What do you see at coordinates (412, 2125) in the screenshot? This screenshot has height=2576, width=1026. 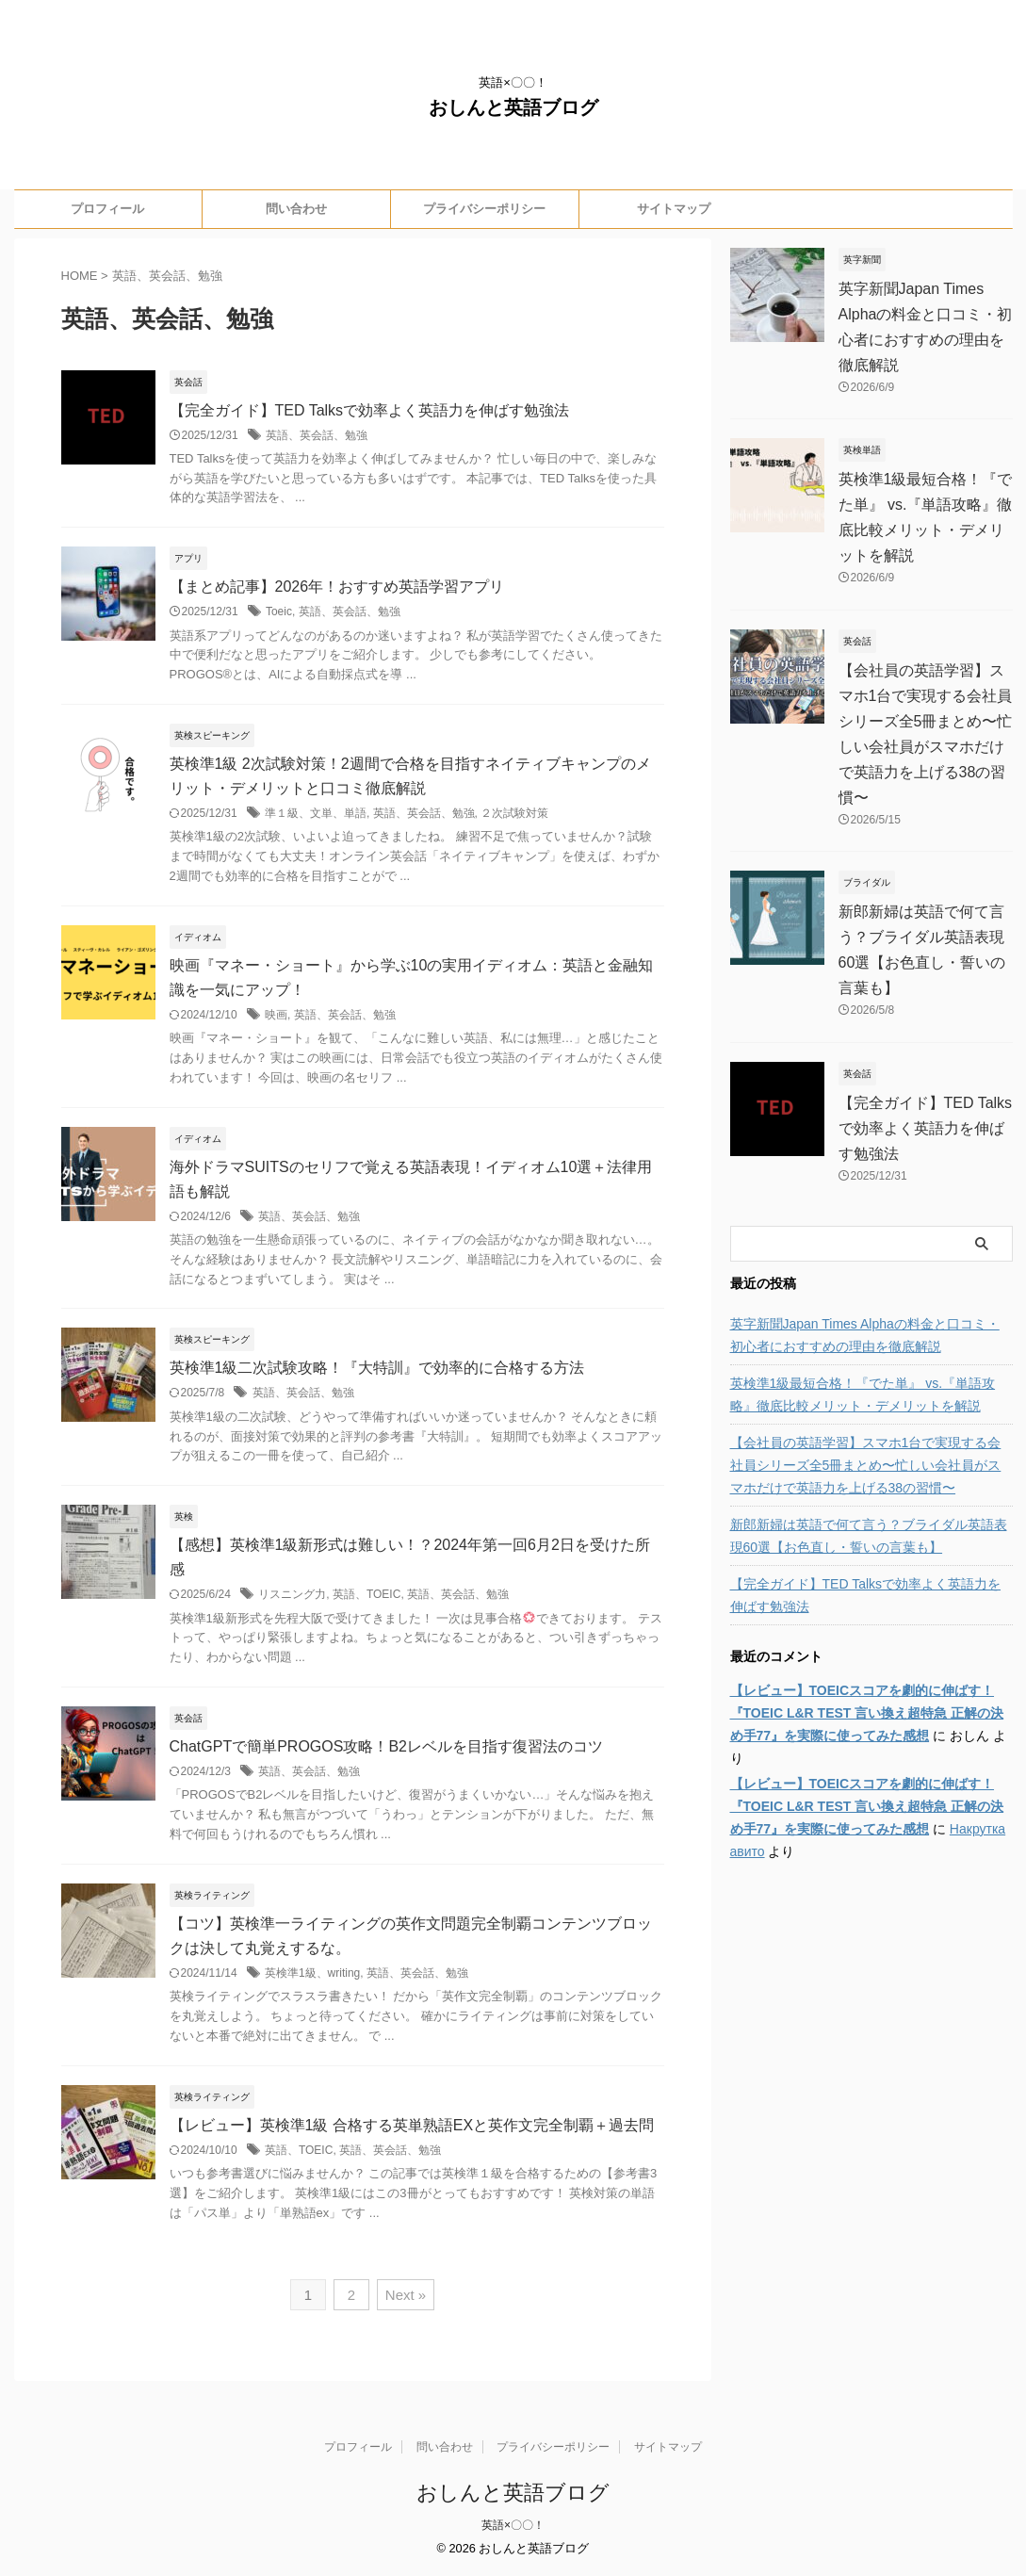 I see `【レビュー】英検準1級 合格する英単熟語EXと英作文完全制覇＋過去問` at bounding box center [412, 2125].